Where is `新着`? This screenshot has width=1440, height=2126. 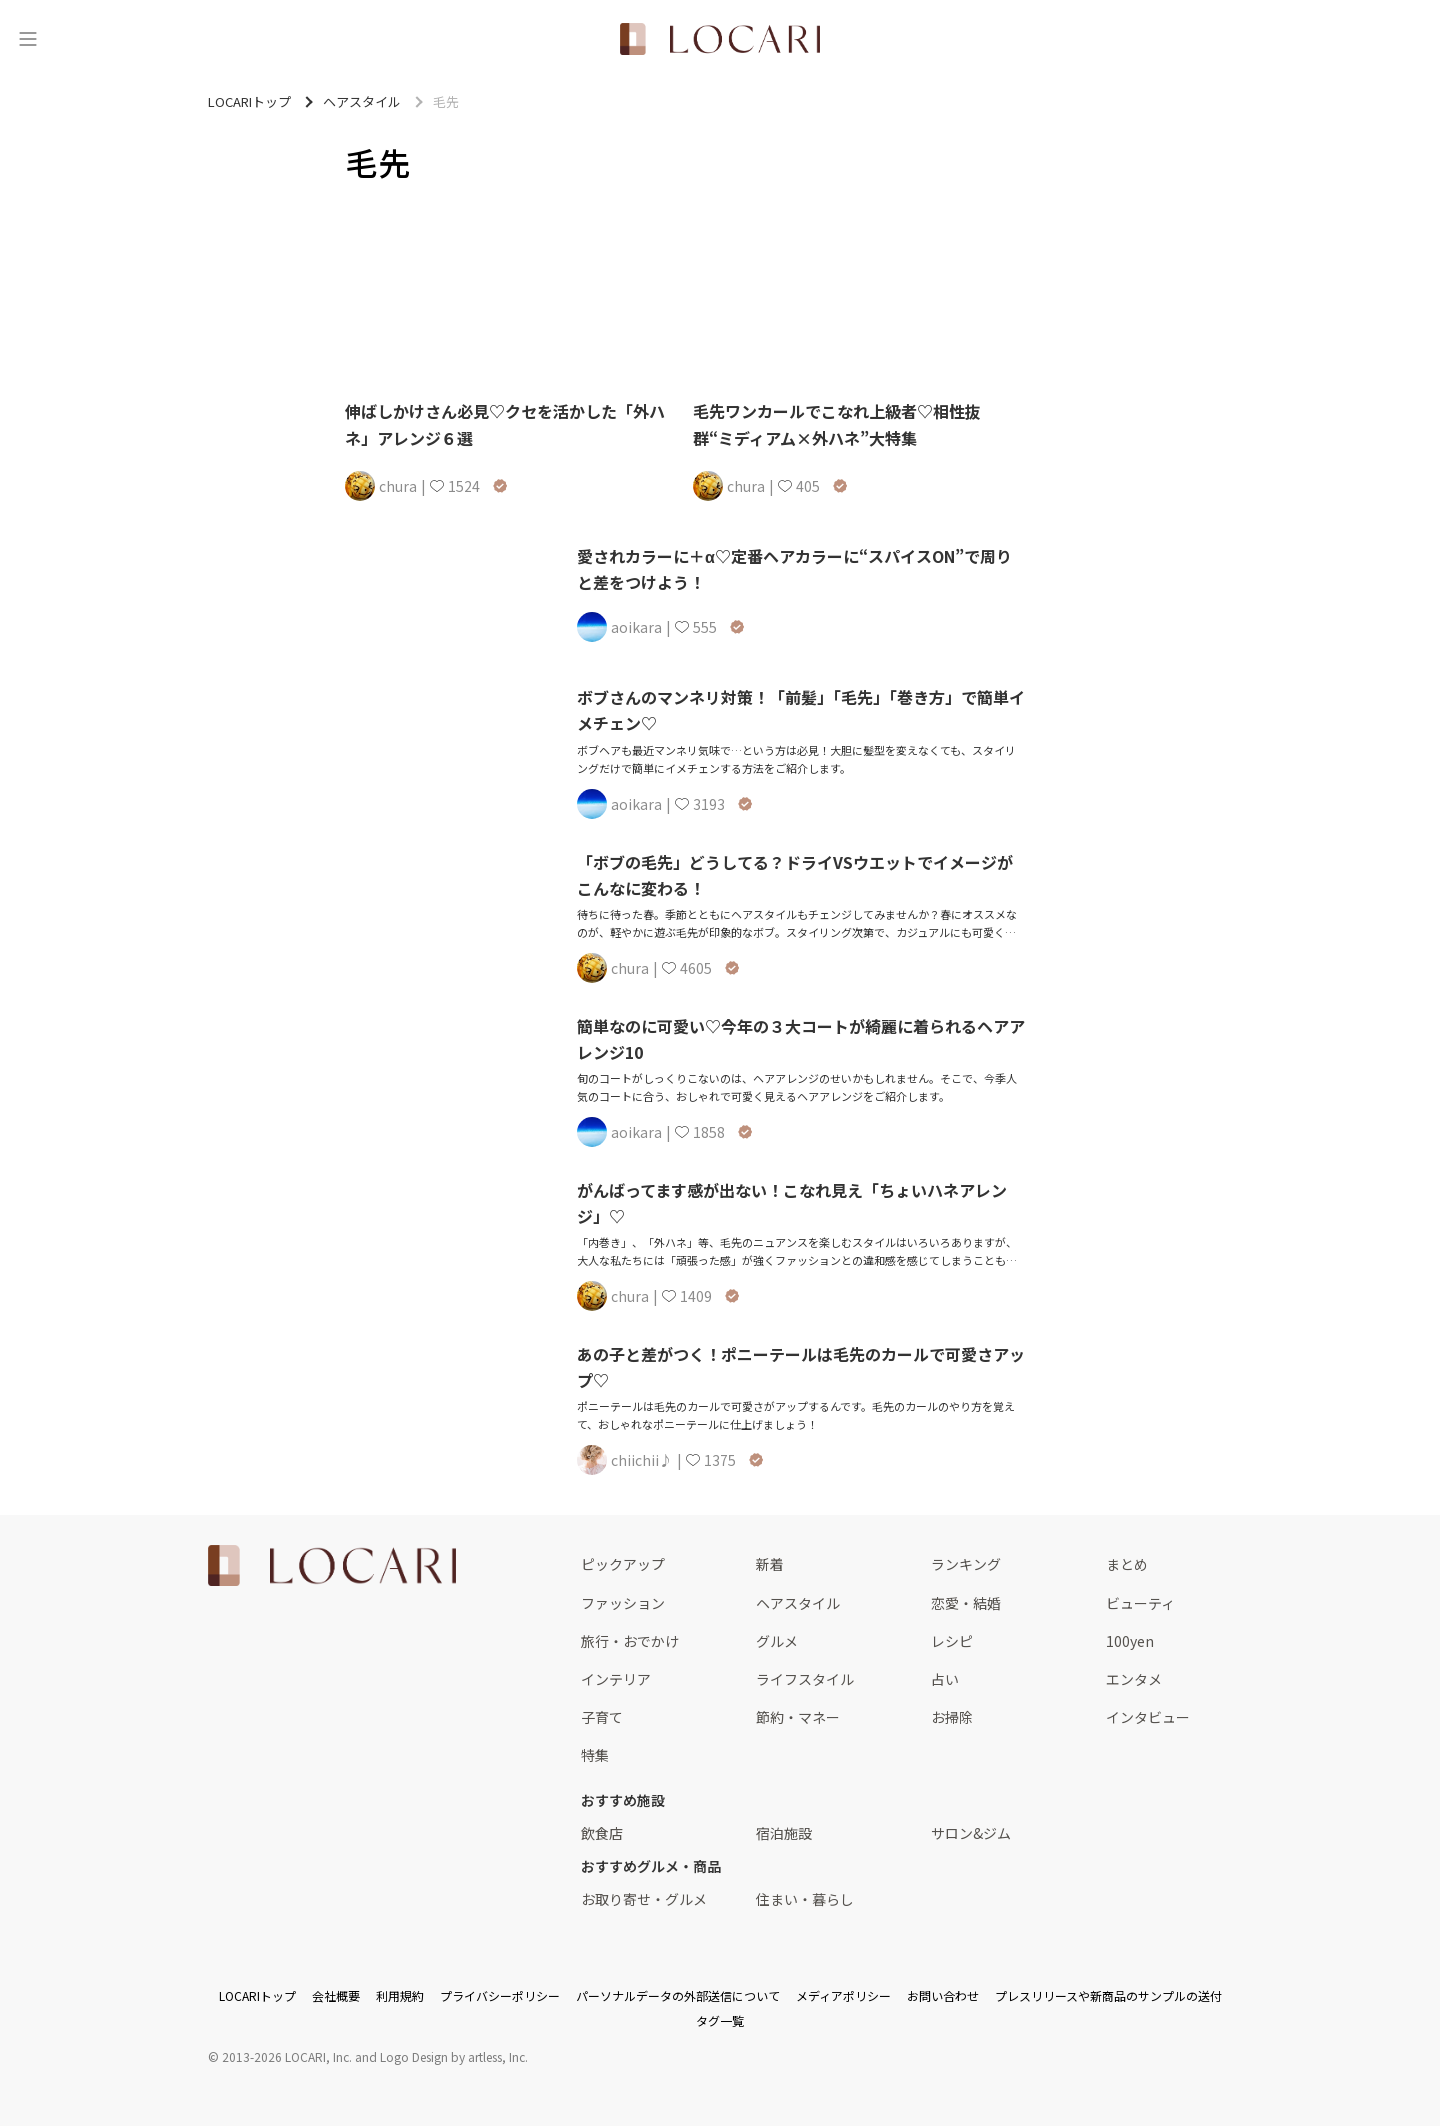
新着 is located at coordinates (770, 1564).